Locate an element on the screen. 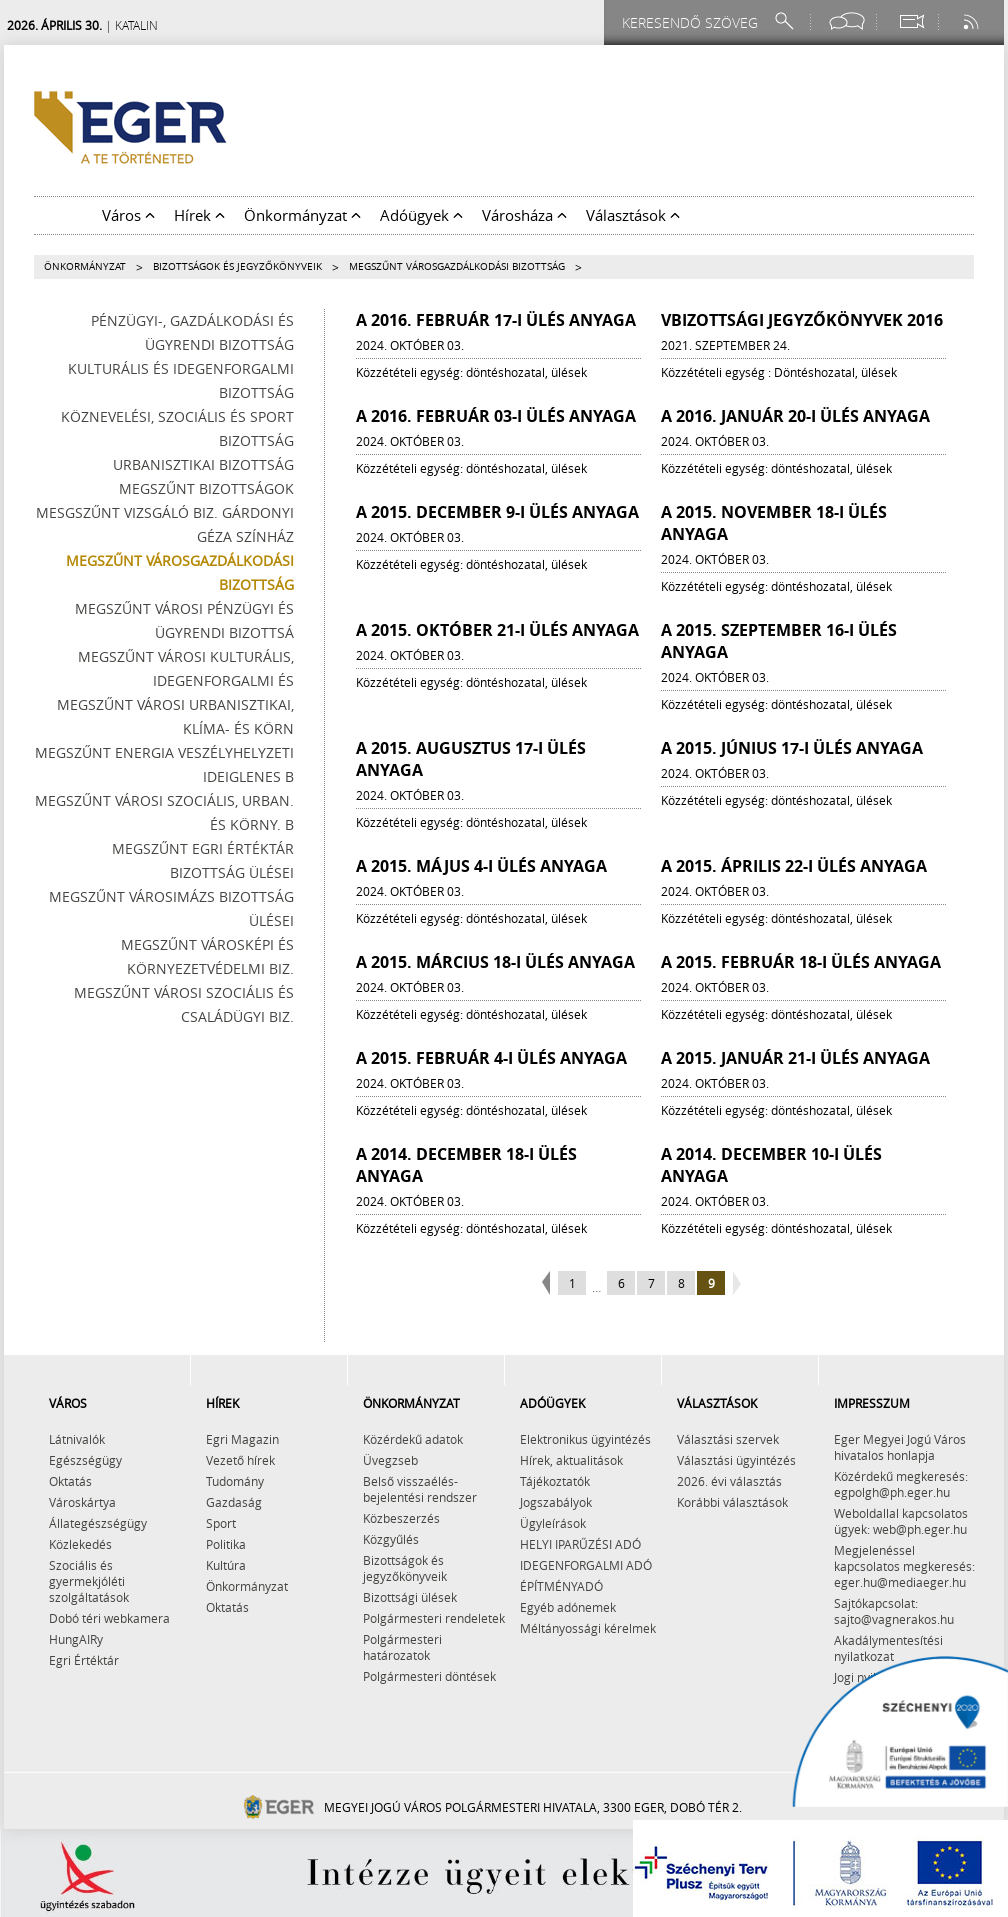 This screenshot has height=1917, width=1008. Egri Értéktár is located at coordinates (84, 1660).